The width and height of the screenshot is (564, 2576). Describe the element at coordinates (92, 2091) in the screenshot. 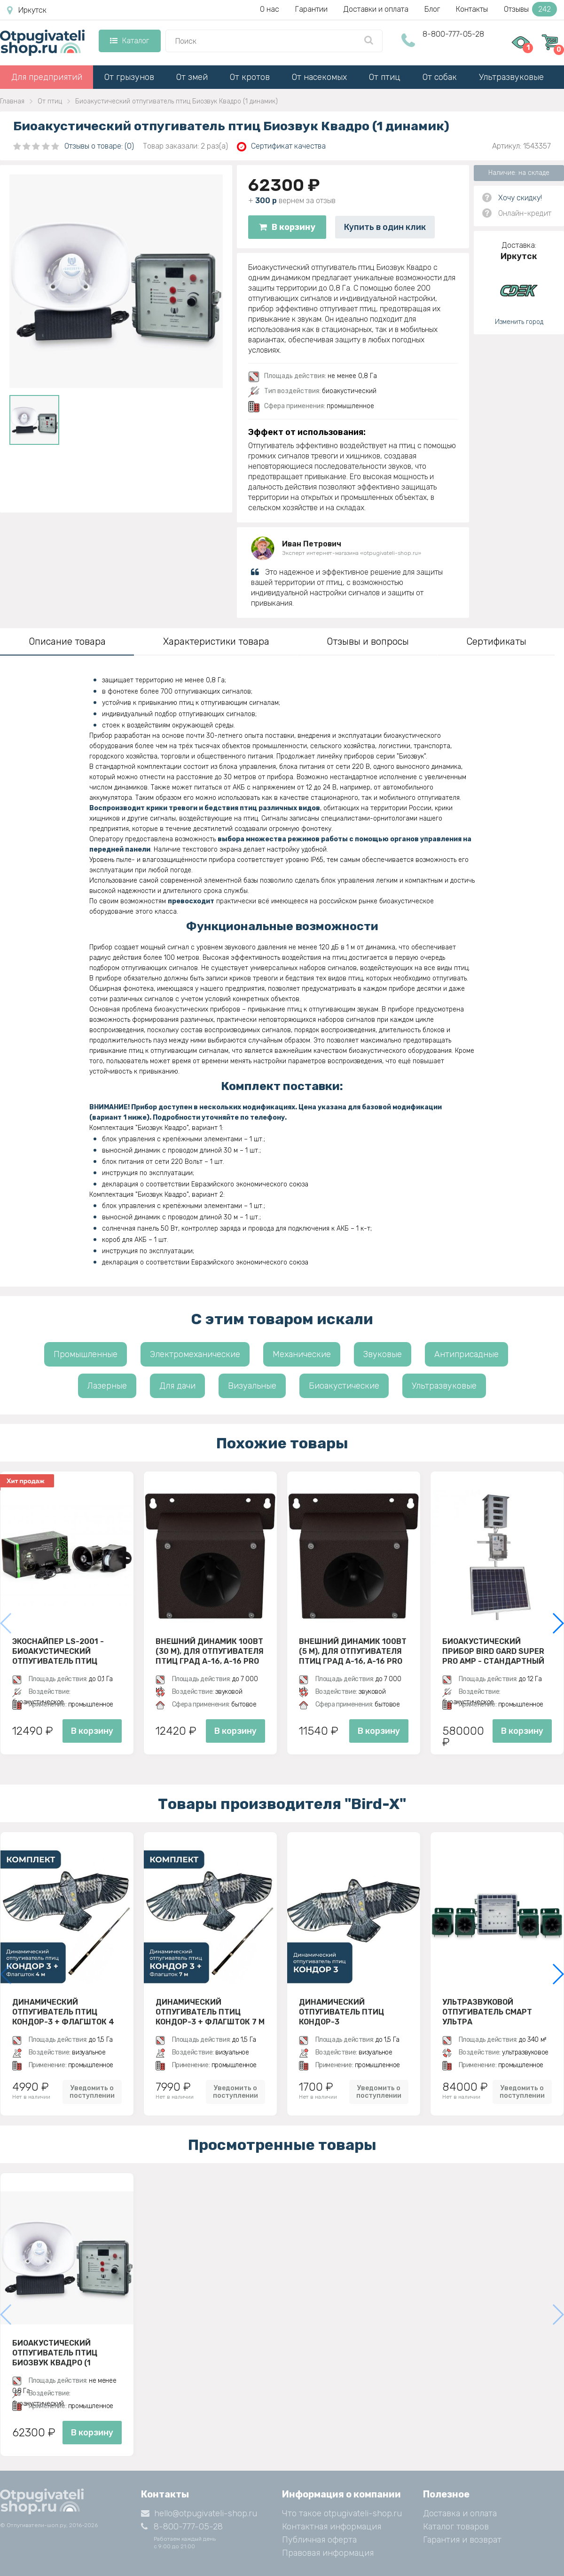

I see `Уведомить о поступлении` at that location.